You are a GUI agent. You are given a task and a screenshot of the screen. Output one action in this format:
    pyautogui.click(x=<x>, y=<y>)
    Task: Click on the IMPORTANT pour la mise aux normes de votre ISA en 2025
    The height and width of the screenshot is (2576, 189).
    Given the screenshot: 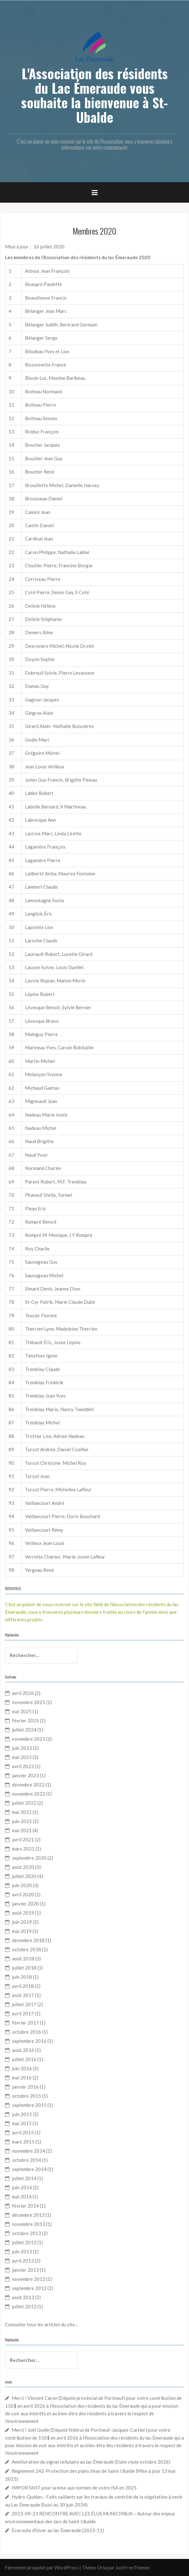 What is the action you would take?
    pyautogui.click(x=74, y=2487)
    